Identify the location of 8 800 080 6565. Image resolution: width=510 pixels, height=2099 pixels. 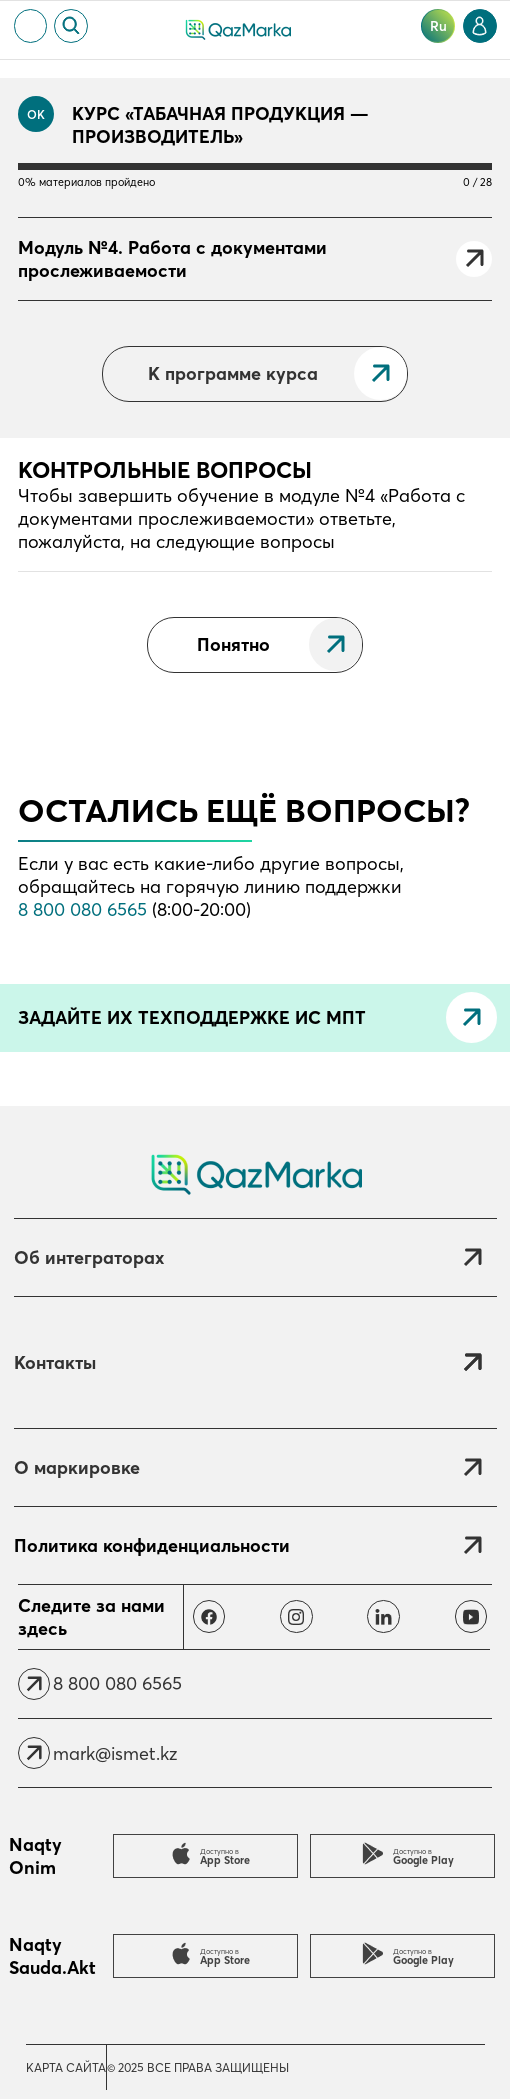
(82, 909).